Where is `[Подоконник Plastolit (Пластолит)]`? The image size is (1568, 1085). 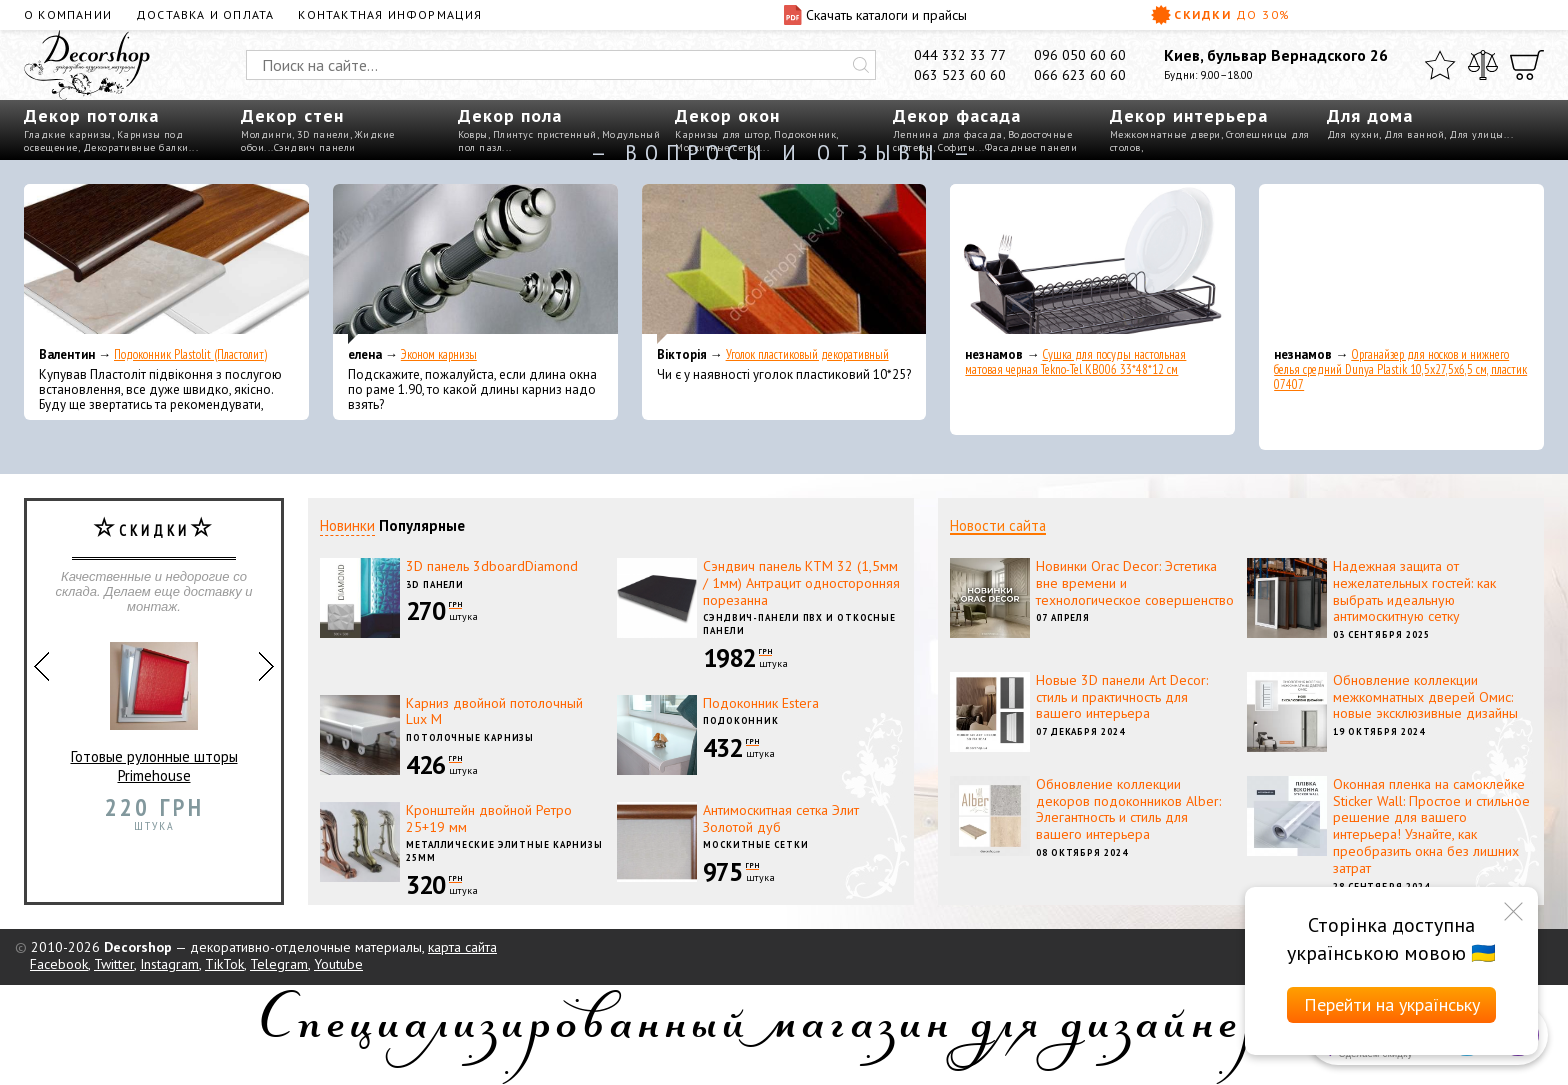 [Подоконник Plastolit (Пластолит)] is located at coordinates (166, 264).